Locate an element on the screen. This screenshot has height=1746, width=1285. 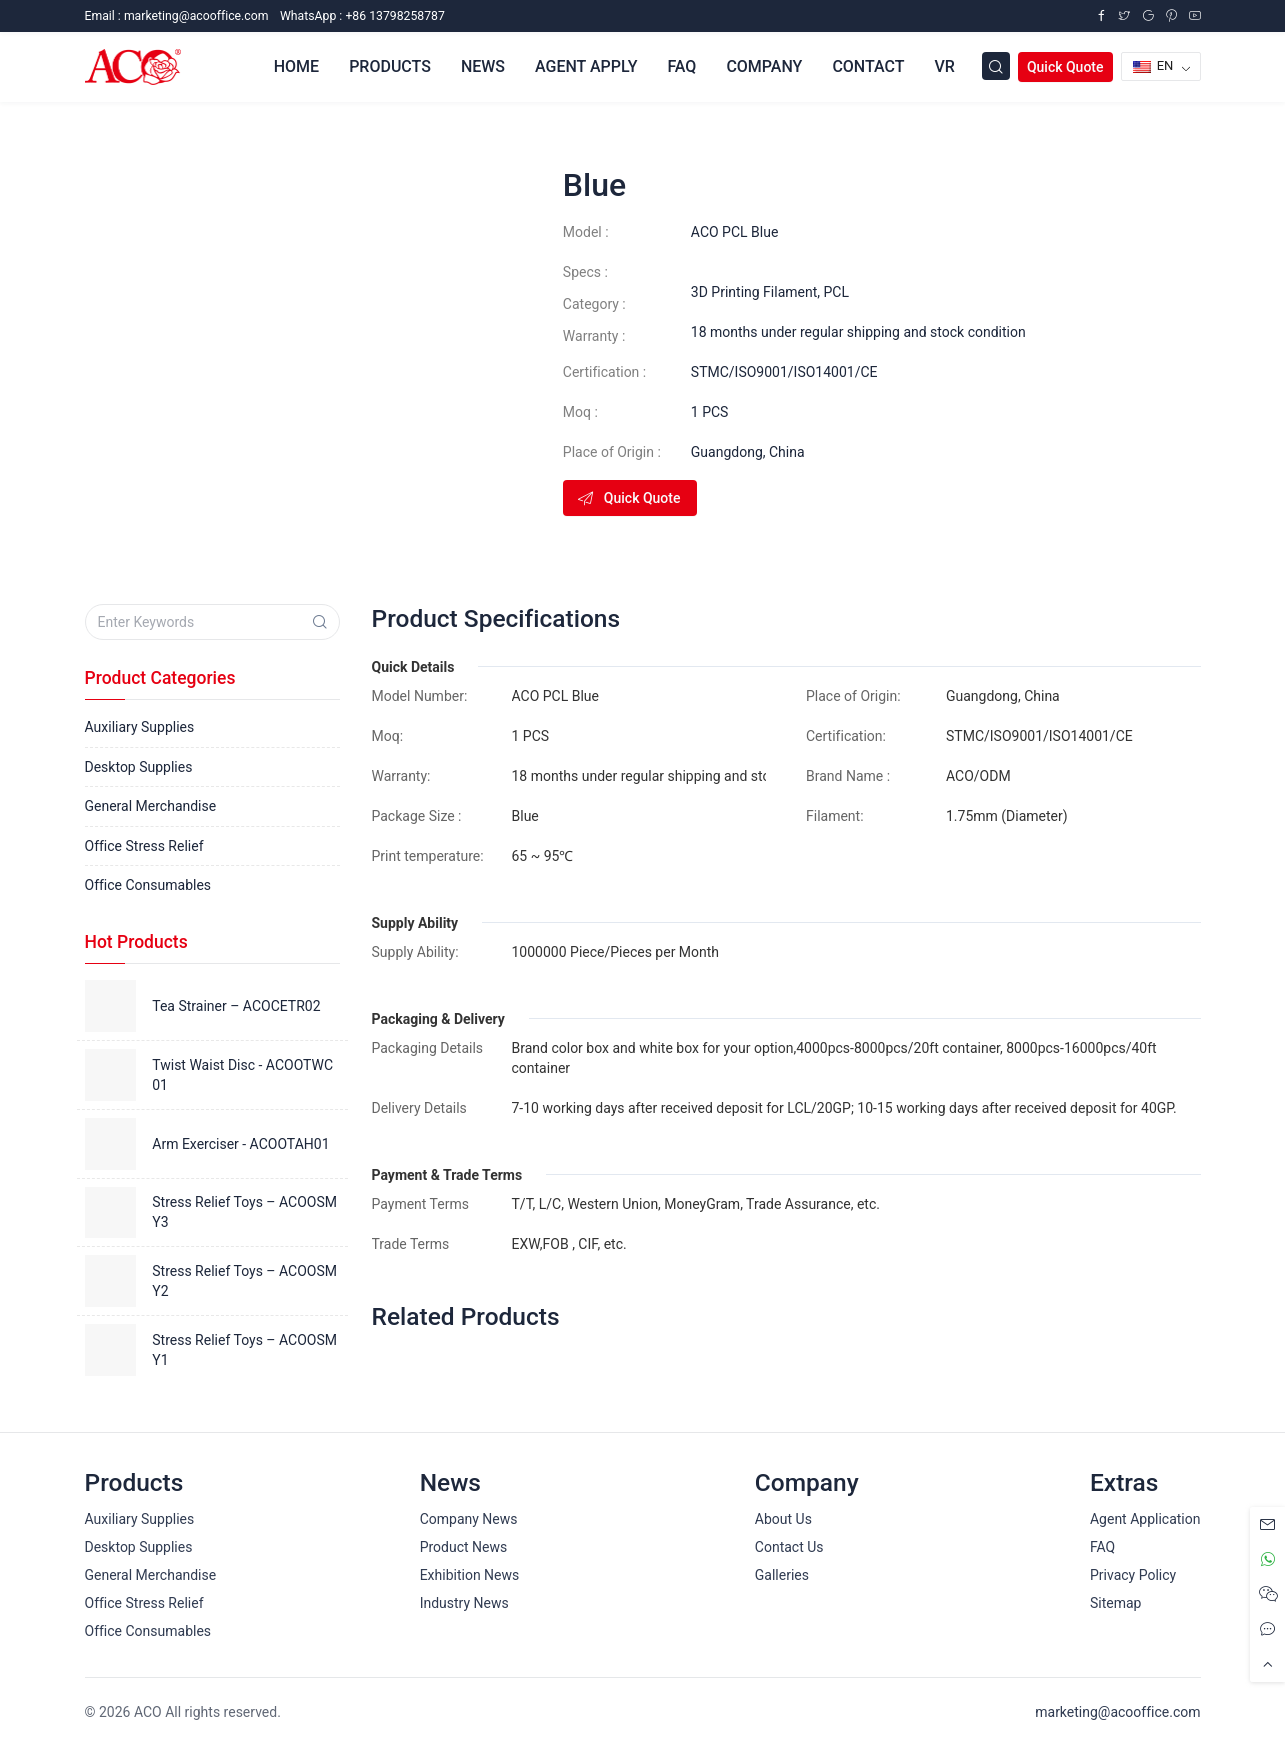
FAQ is located at coordinates (681, 66).